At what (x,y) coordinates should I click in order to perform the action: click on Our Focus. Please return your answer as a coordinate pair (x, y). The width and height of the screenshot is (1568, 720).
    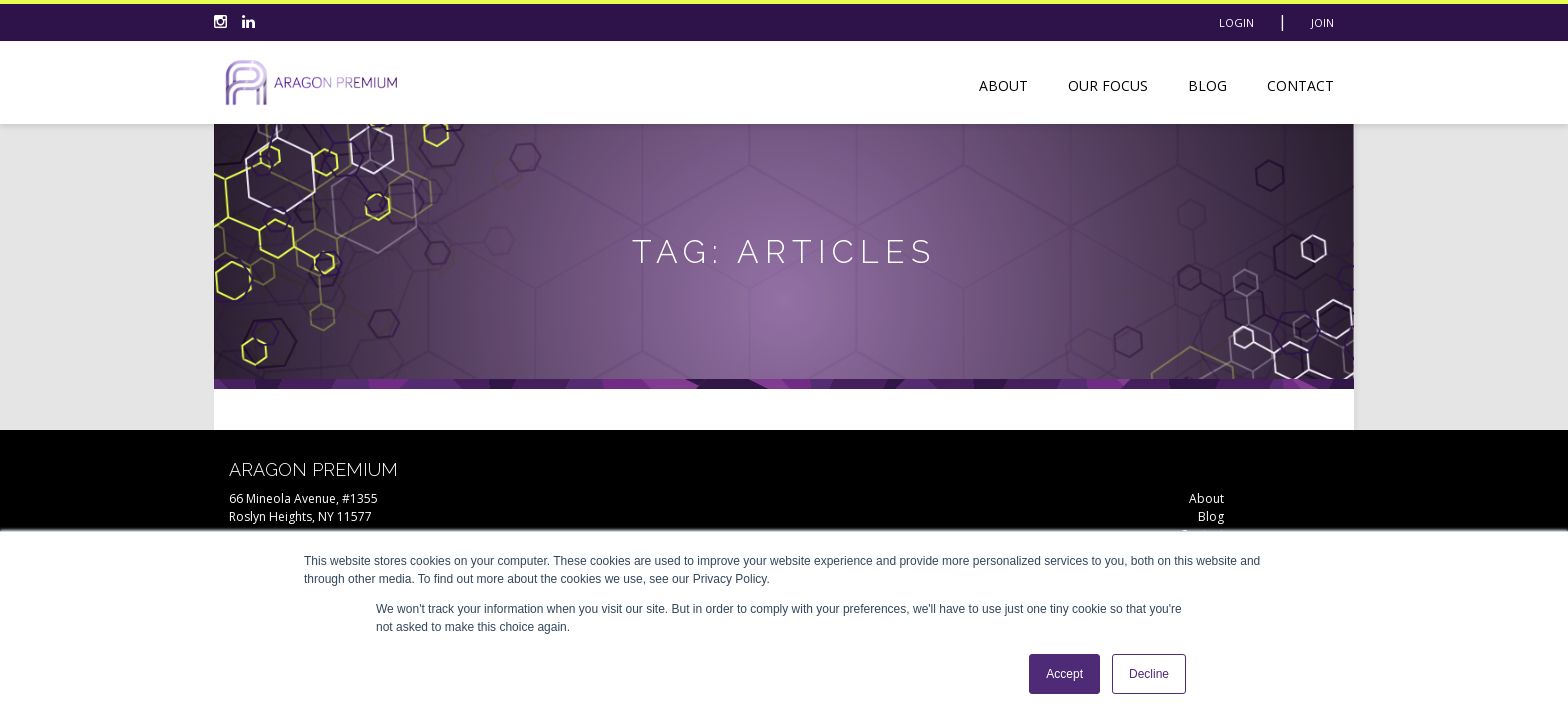
    Looking at the image, I should click on (1108, 85).